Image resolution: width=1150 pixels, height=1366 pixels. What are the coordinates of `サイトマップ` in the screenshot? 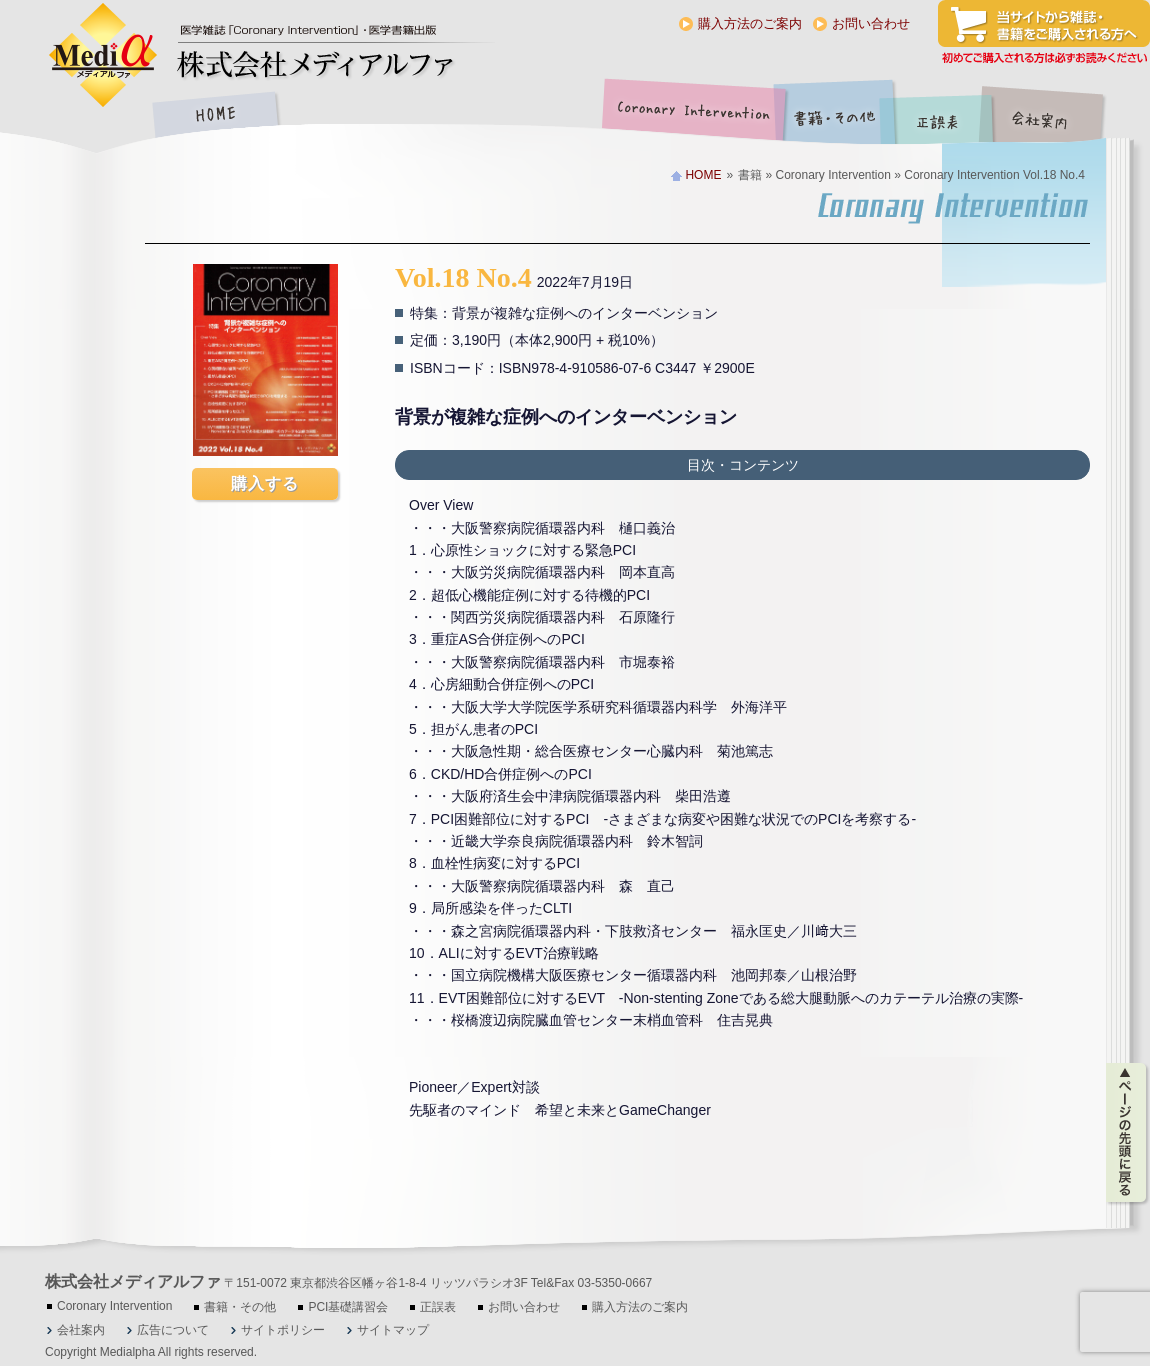 It's located at (393, 1330).